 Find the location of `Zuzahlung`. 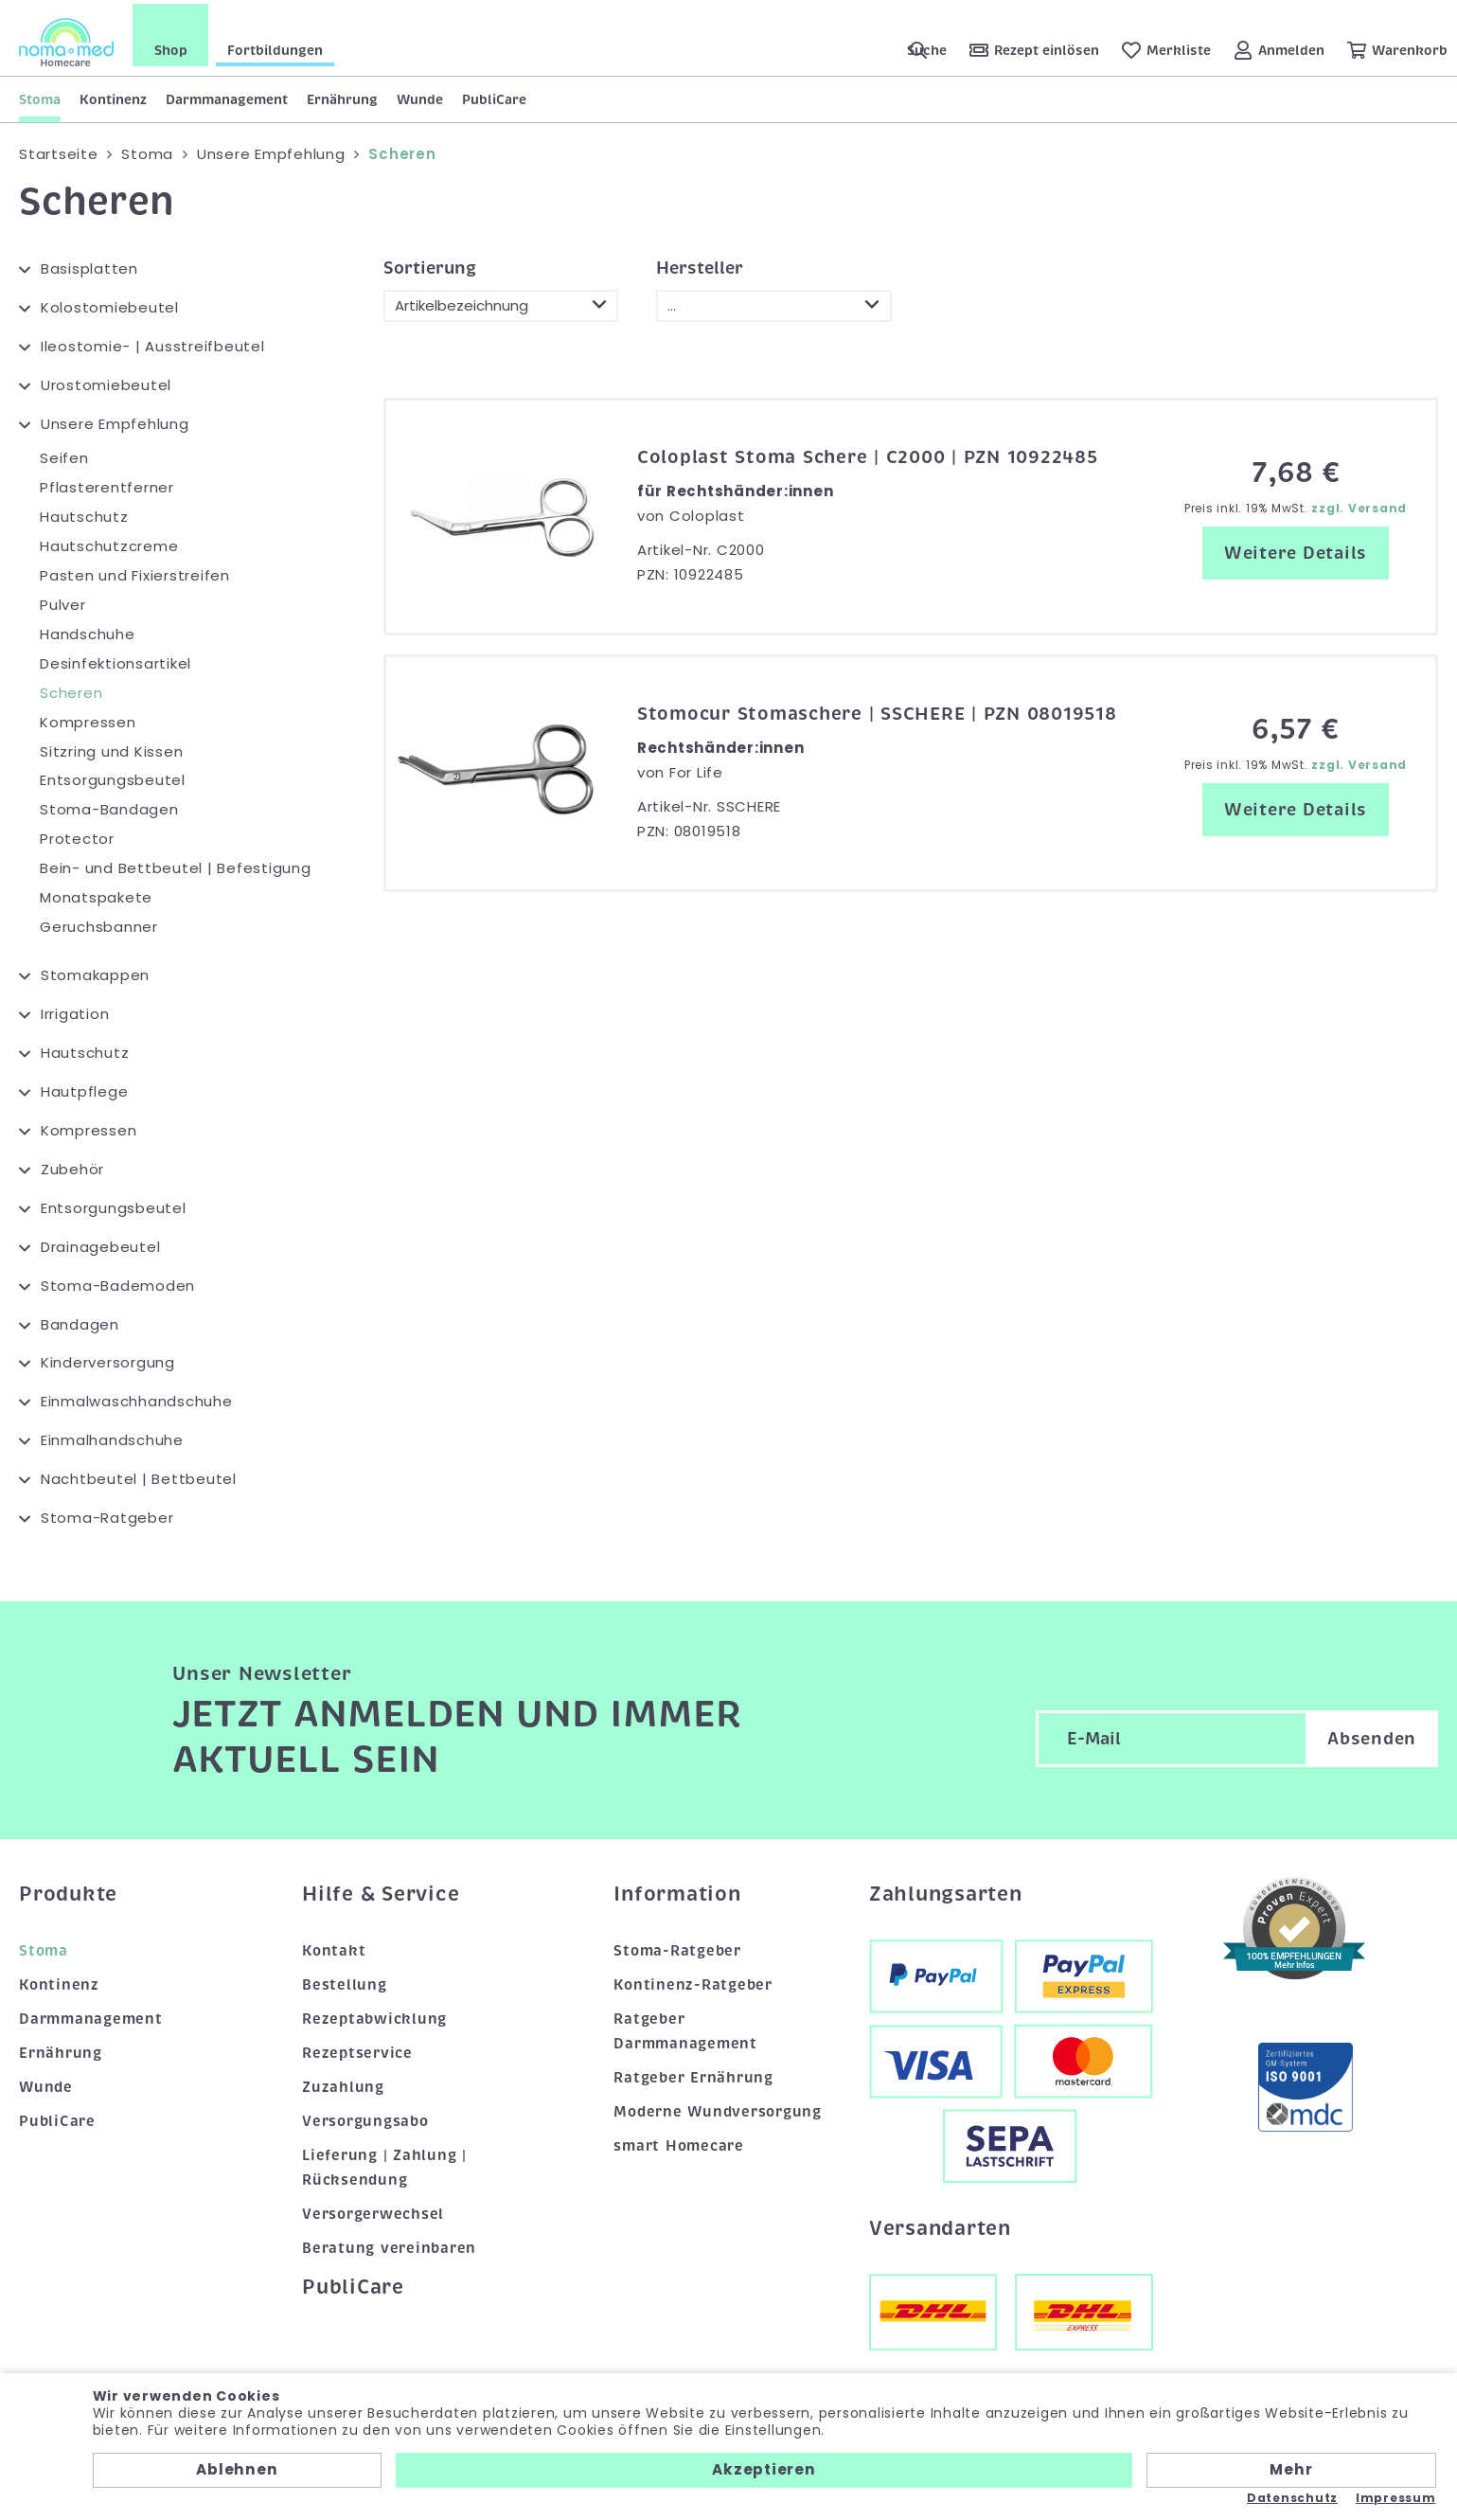

Zuzahlung is located at coordinates (343, 2083).